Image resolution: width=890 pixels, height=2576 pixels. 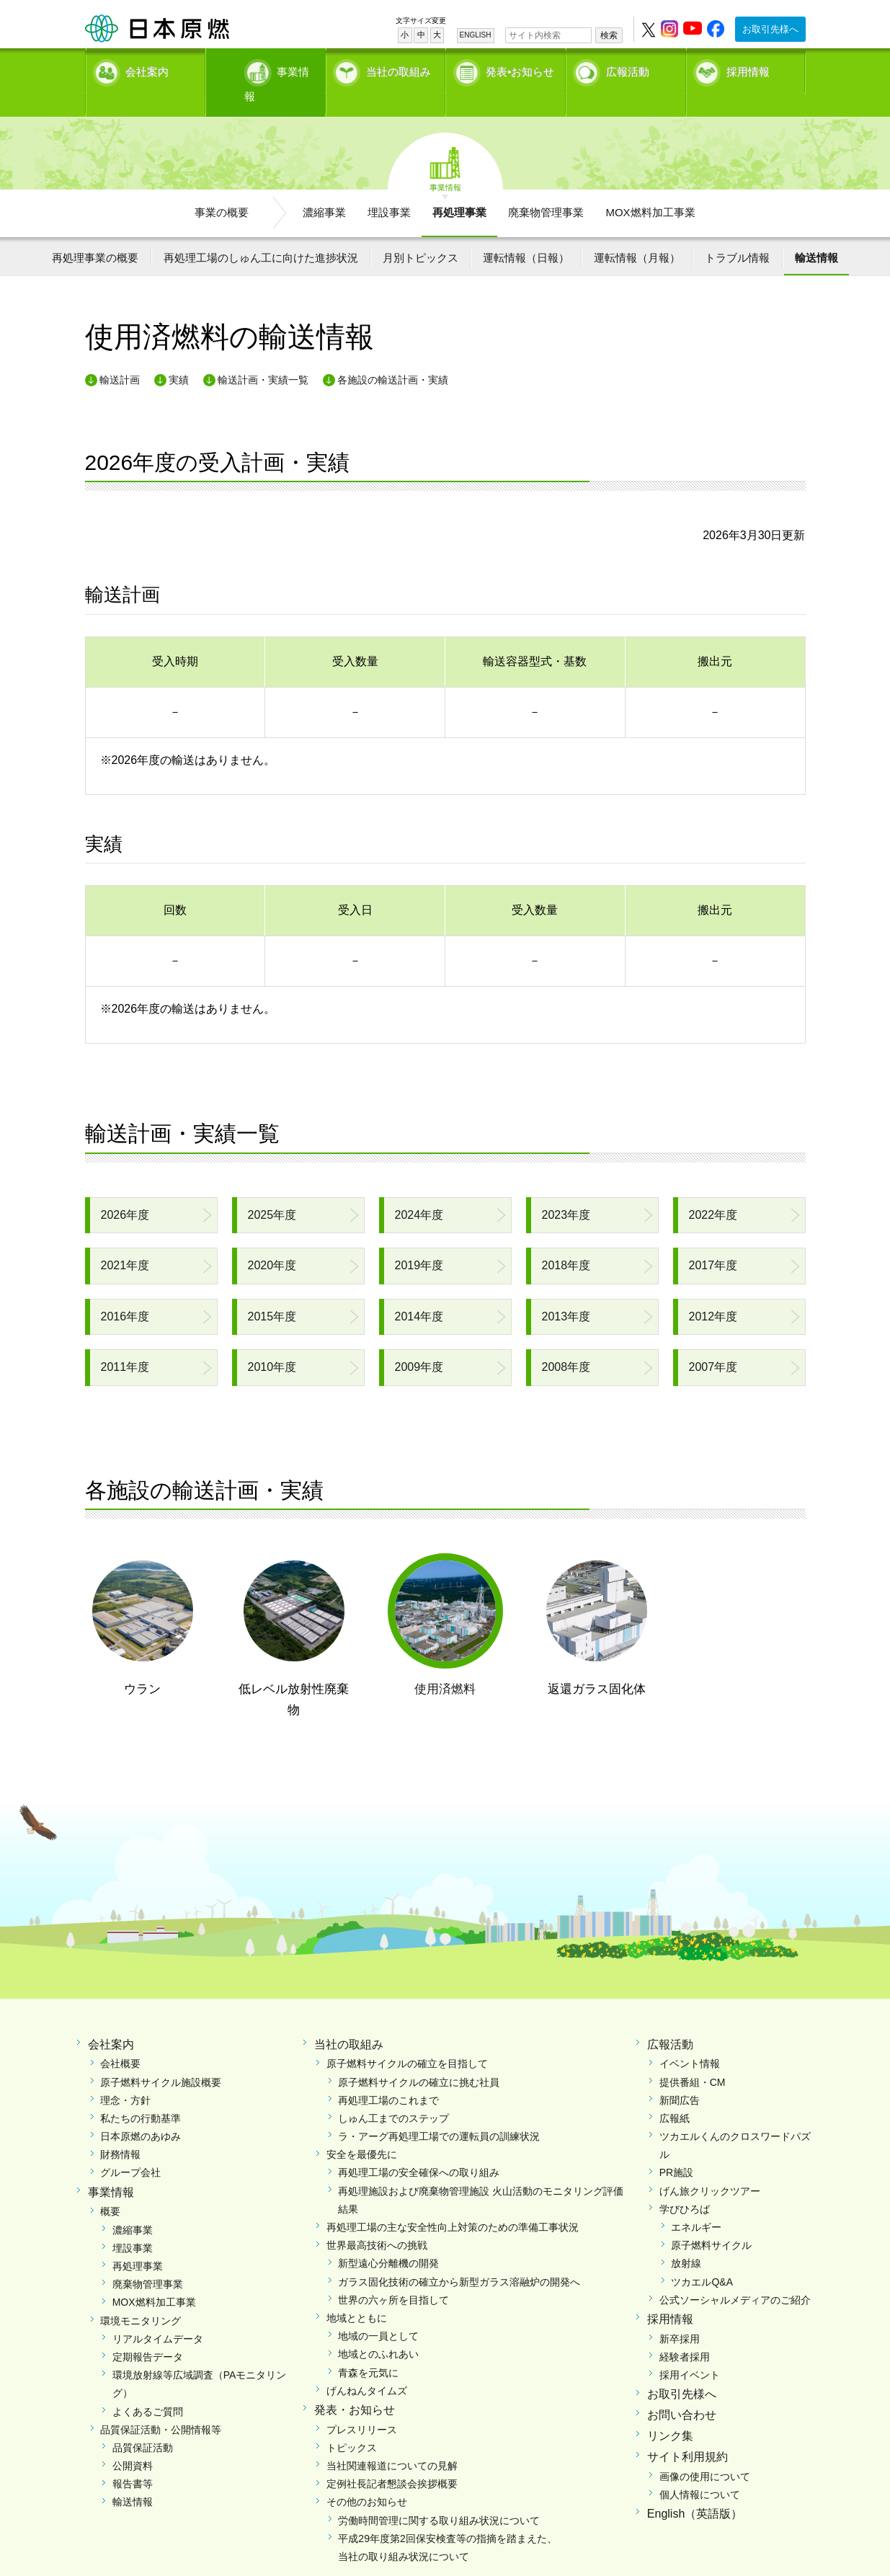 I want to click on 再処理事業の概要, so click(x=95, y=232).